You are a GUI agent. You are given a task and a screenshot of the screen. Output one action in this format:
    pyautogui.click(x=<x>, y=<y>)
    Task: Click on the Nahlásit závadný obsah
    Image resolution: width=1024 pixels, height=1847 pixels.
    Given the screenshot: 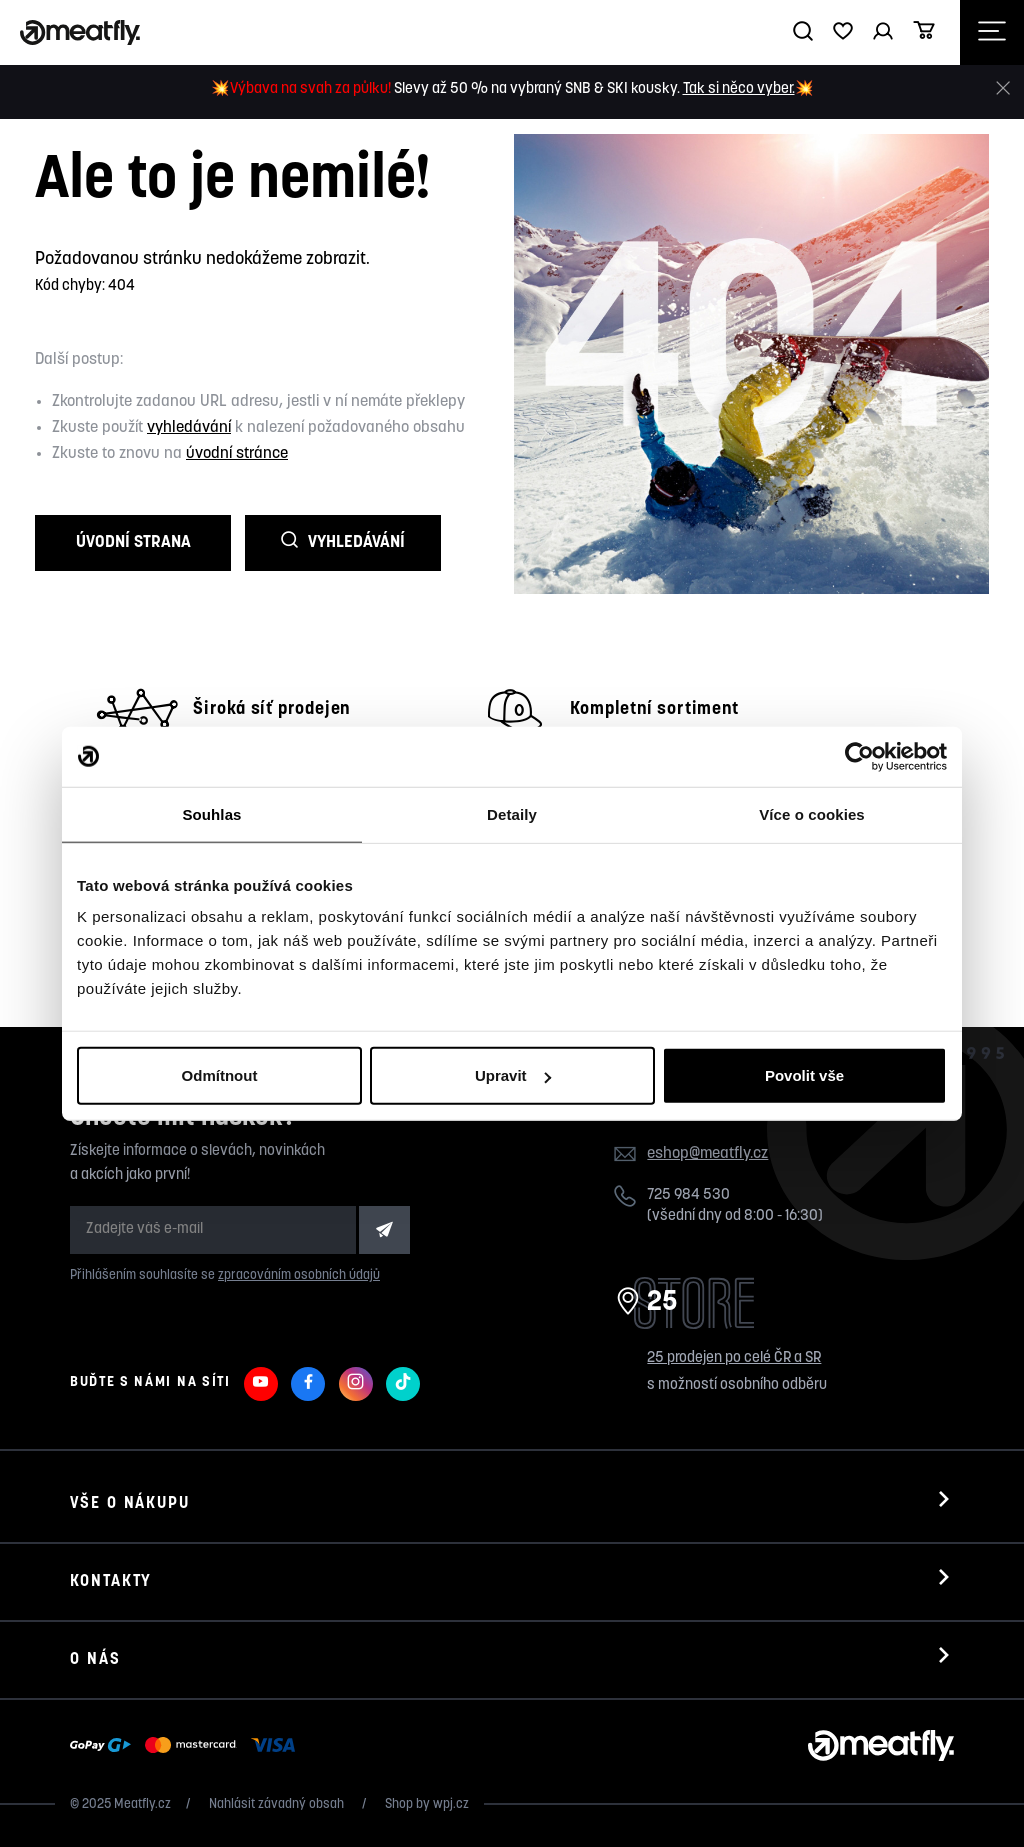 What is the action you would take?
    pyautogui.click(x=278, y=1804)
    